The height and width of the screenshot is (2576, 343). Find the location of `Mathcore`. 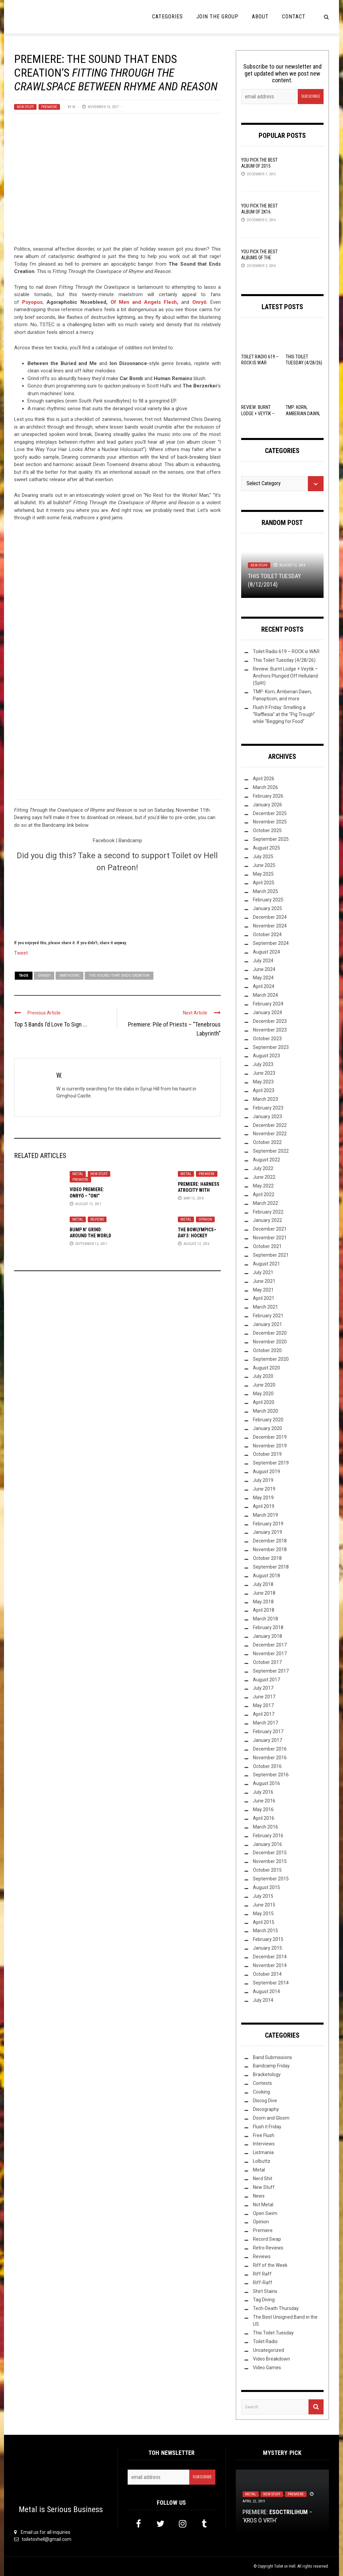

Mathcore is located at coordinates (69, 975).